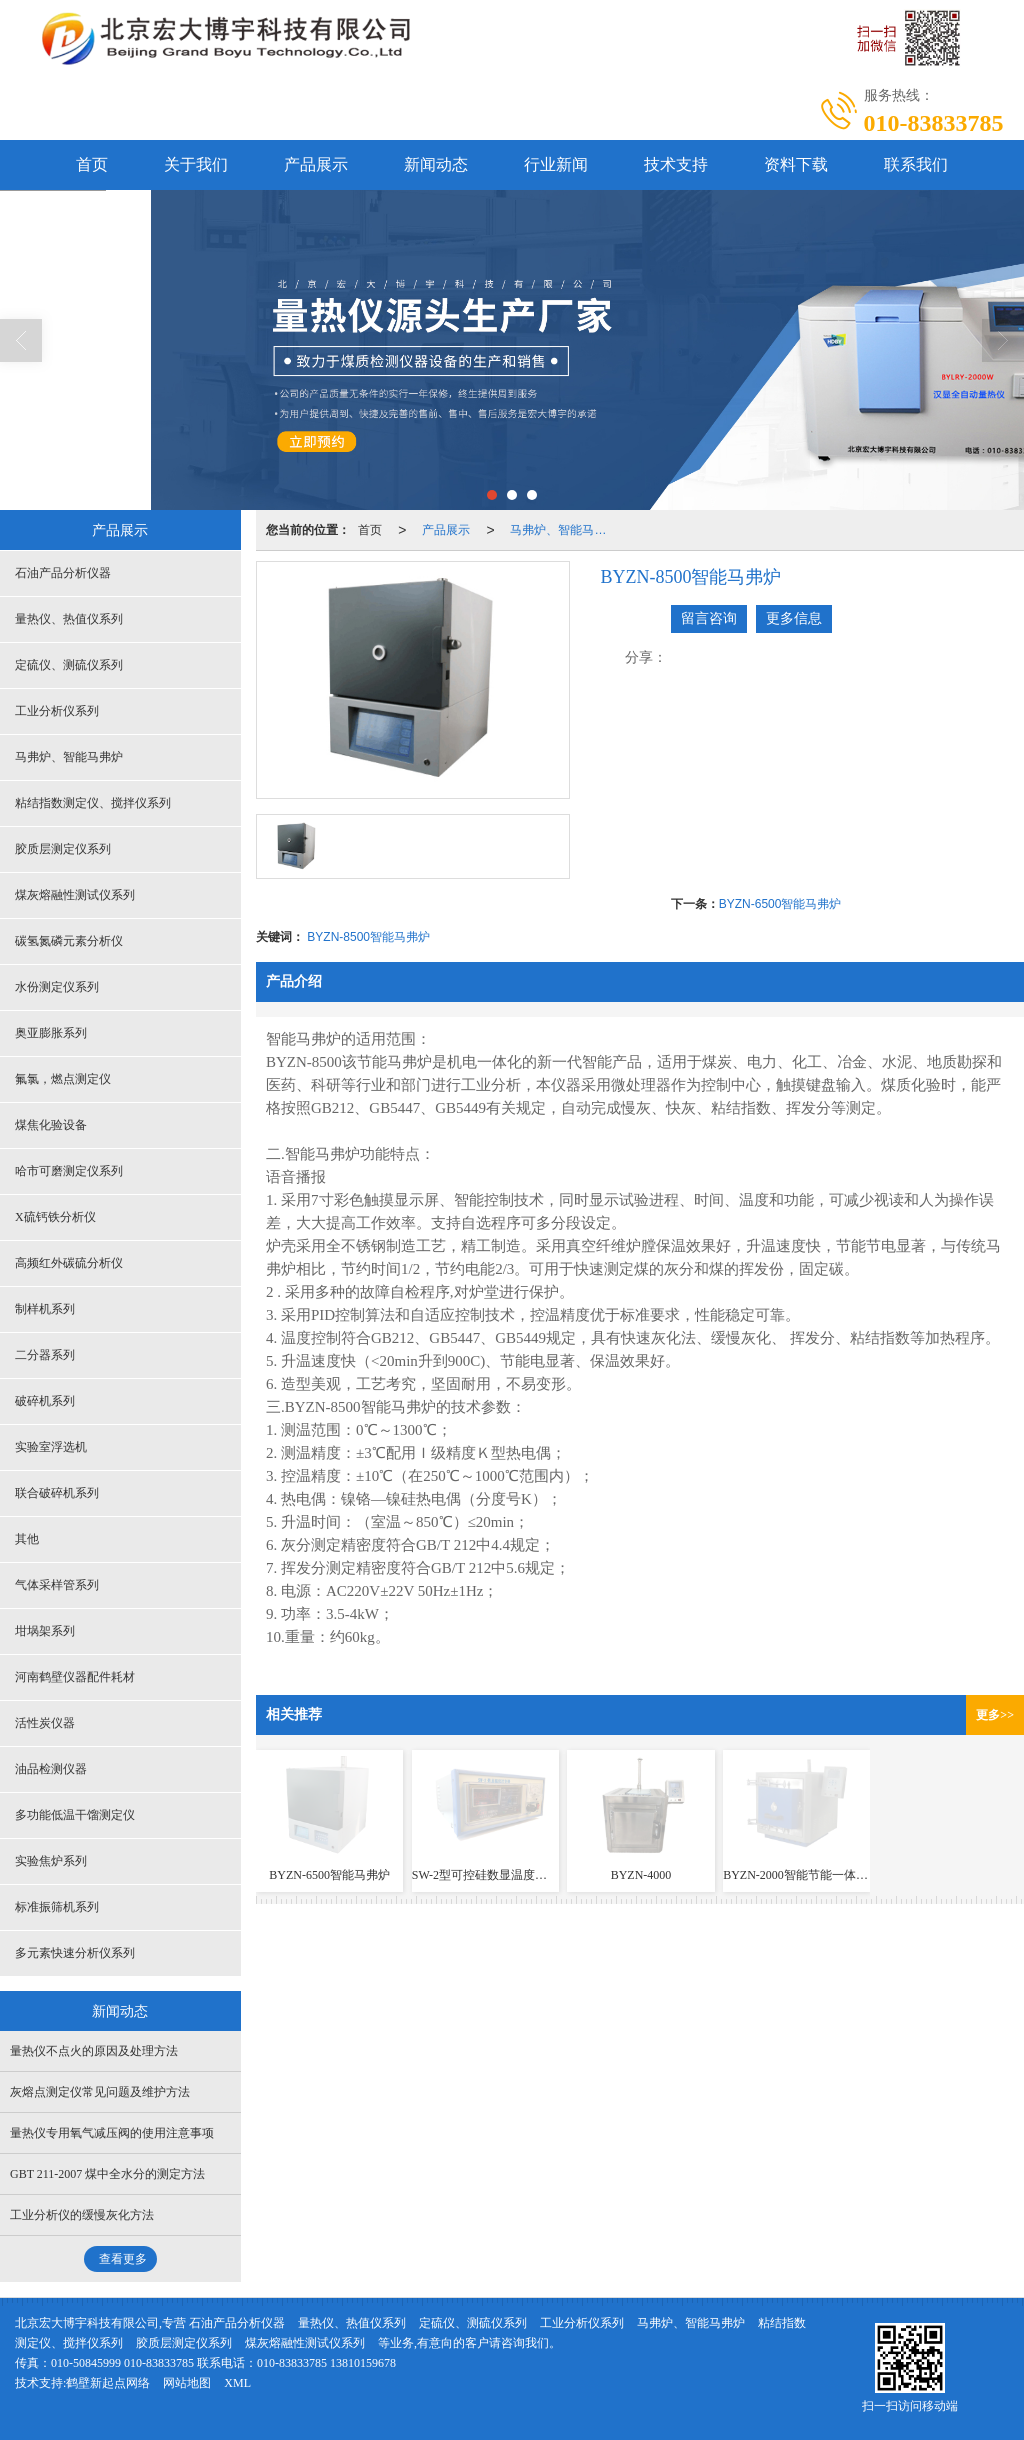 The image size is (1024, 2440). I want to click on 多功能低温干馏测定仪, so click(75, 1815).